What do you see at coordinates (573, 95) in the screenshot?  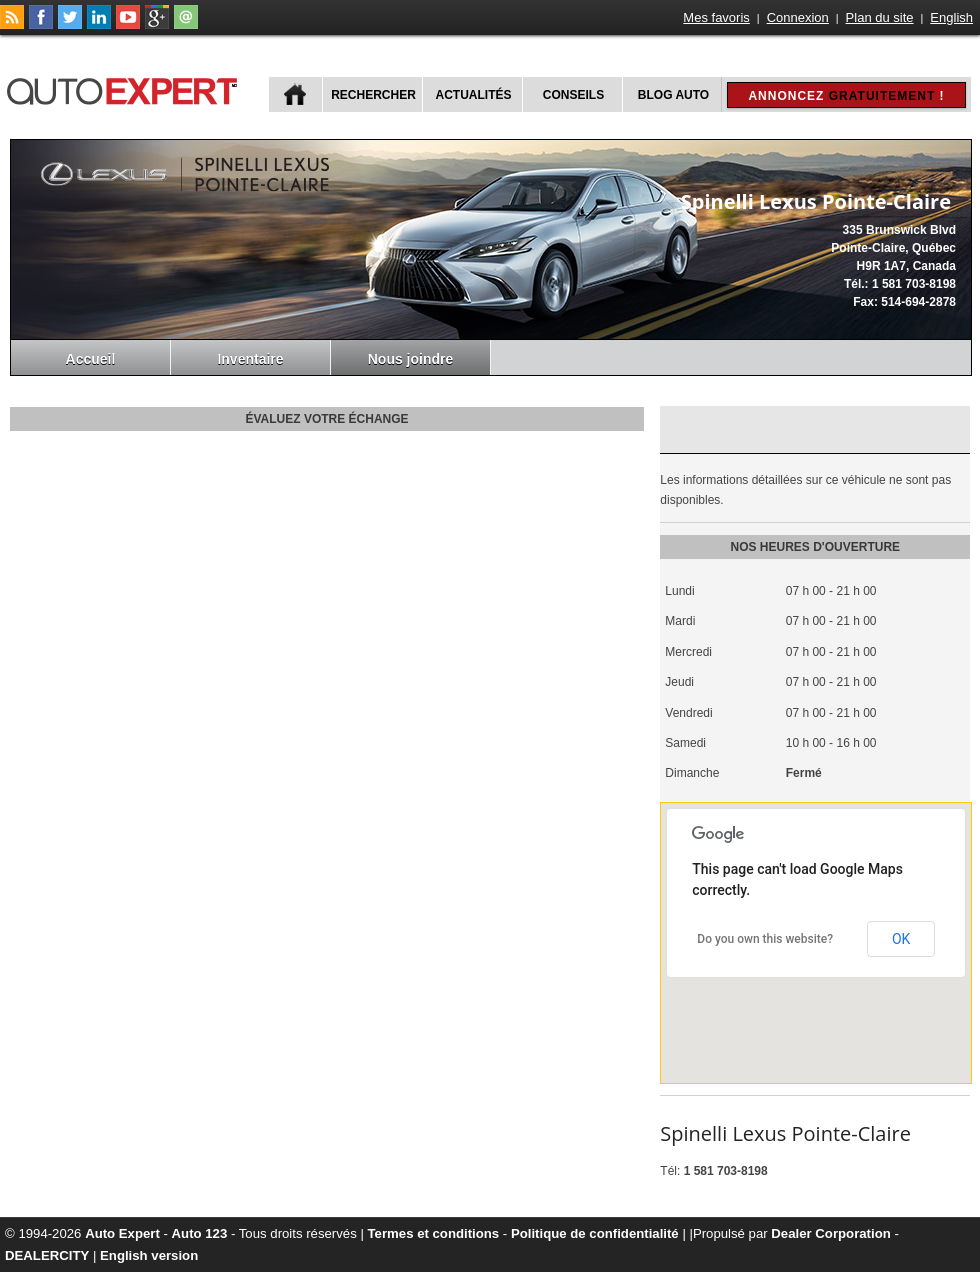 I see `Conseils` at bounding box center [573, 95].